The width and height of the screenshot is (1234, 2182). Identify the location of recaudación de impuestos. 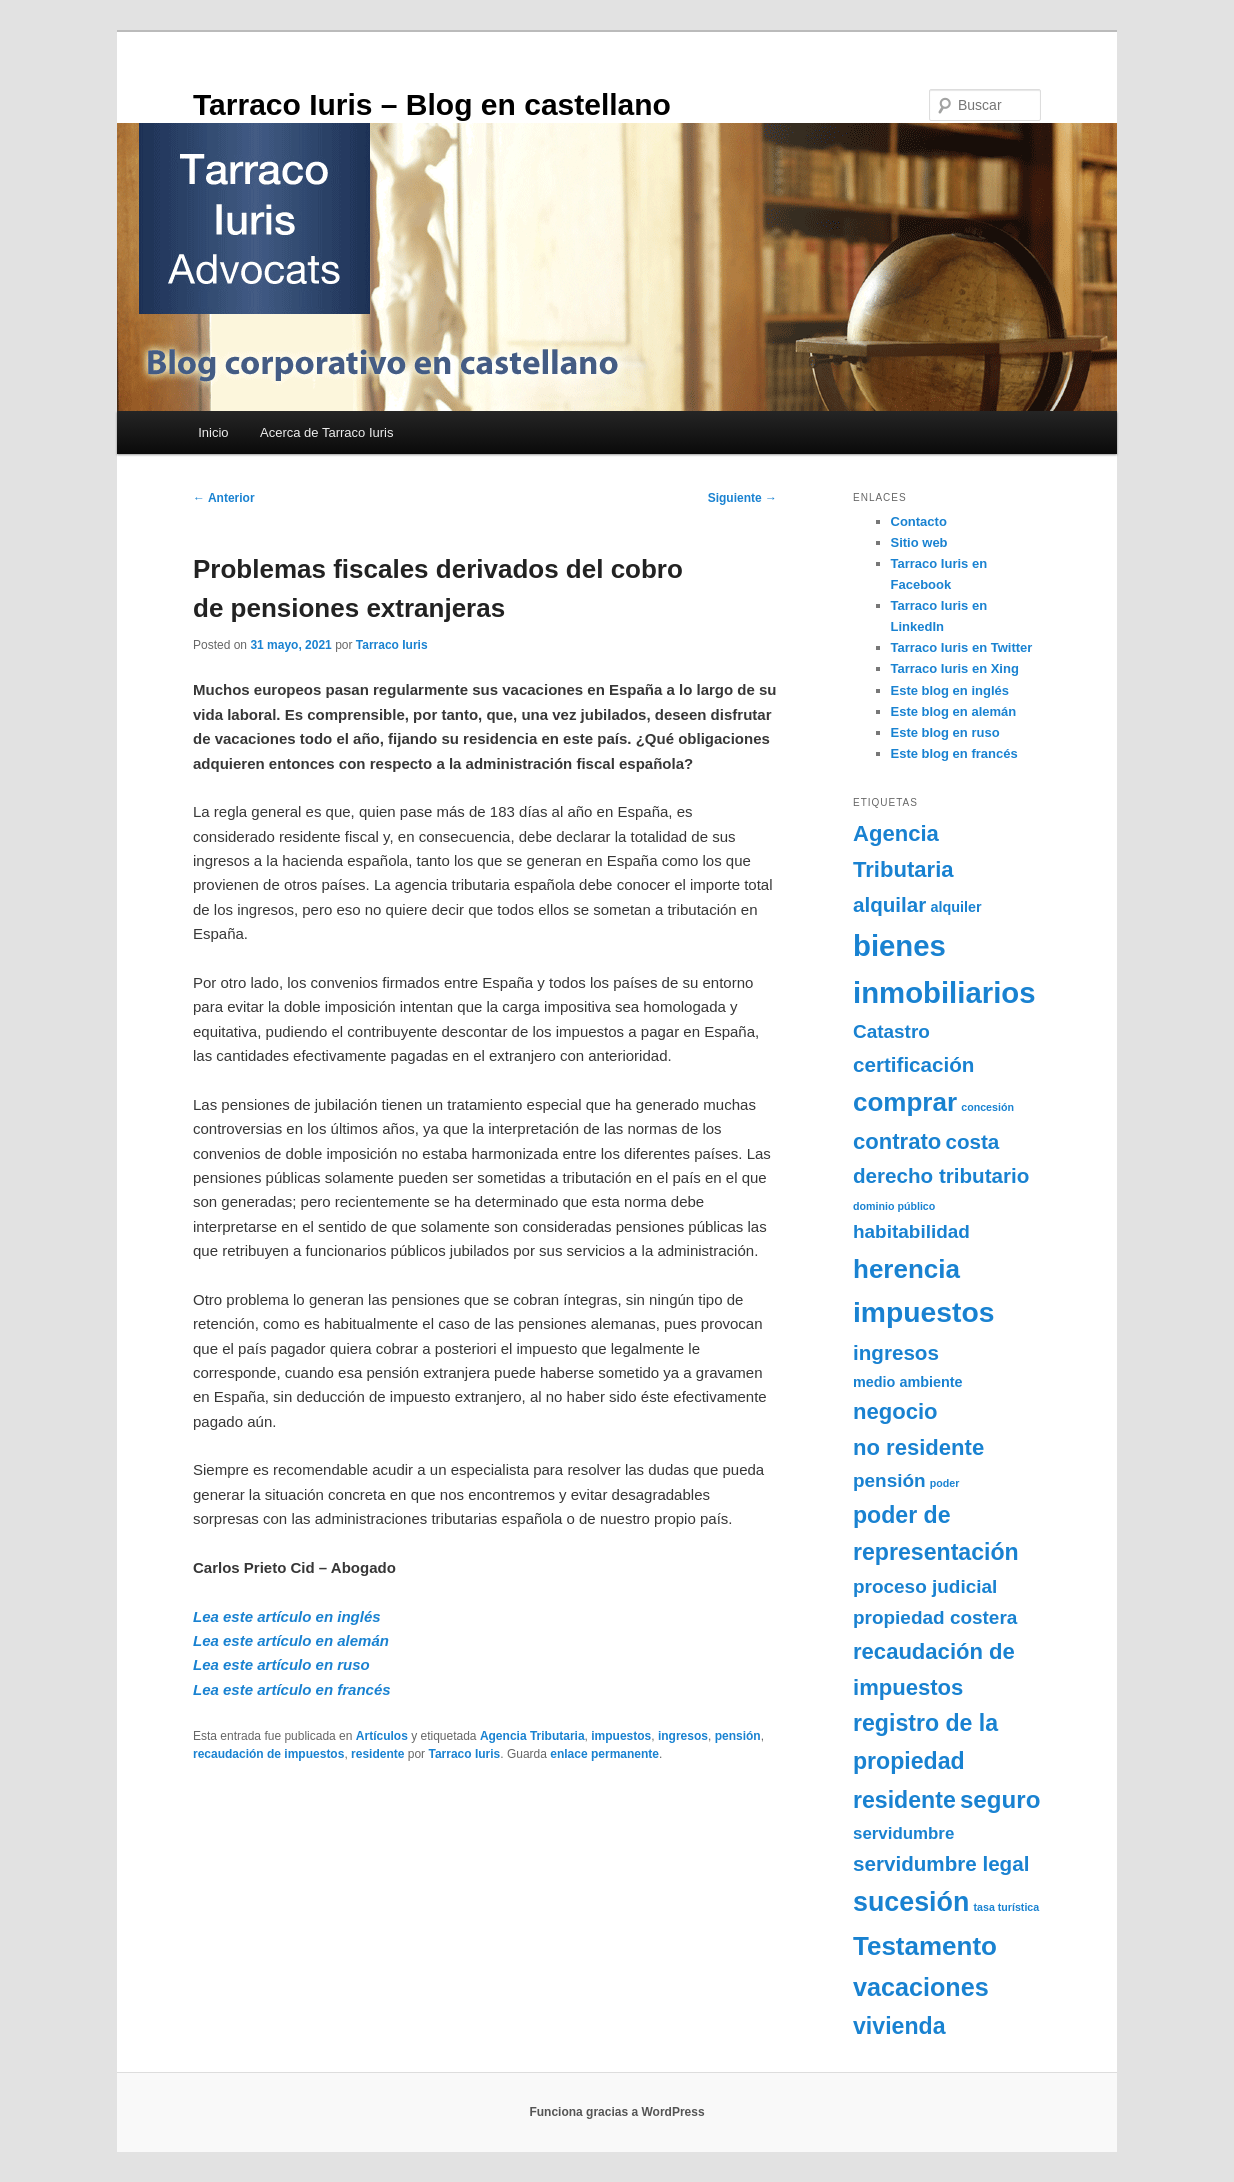
(268, 1754).